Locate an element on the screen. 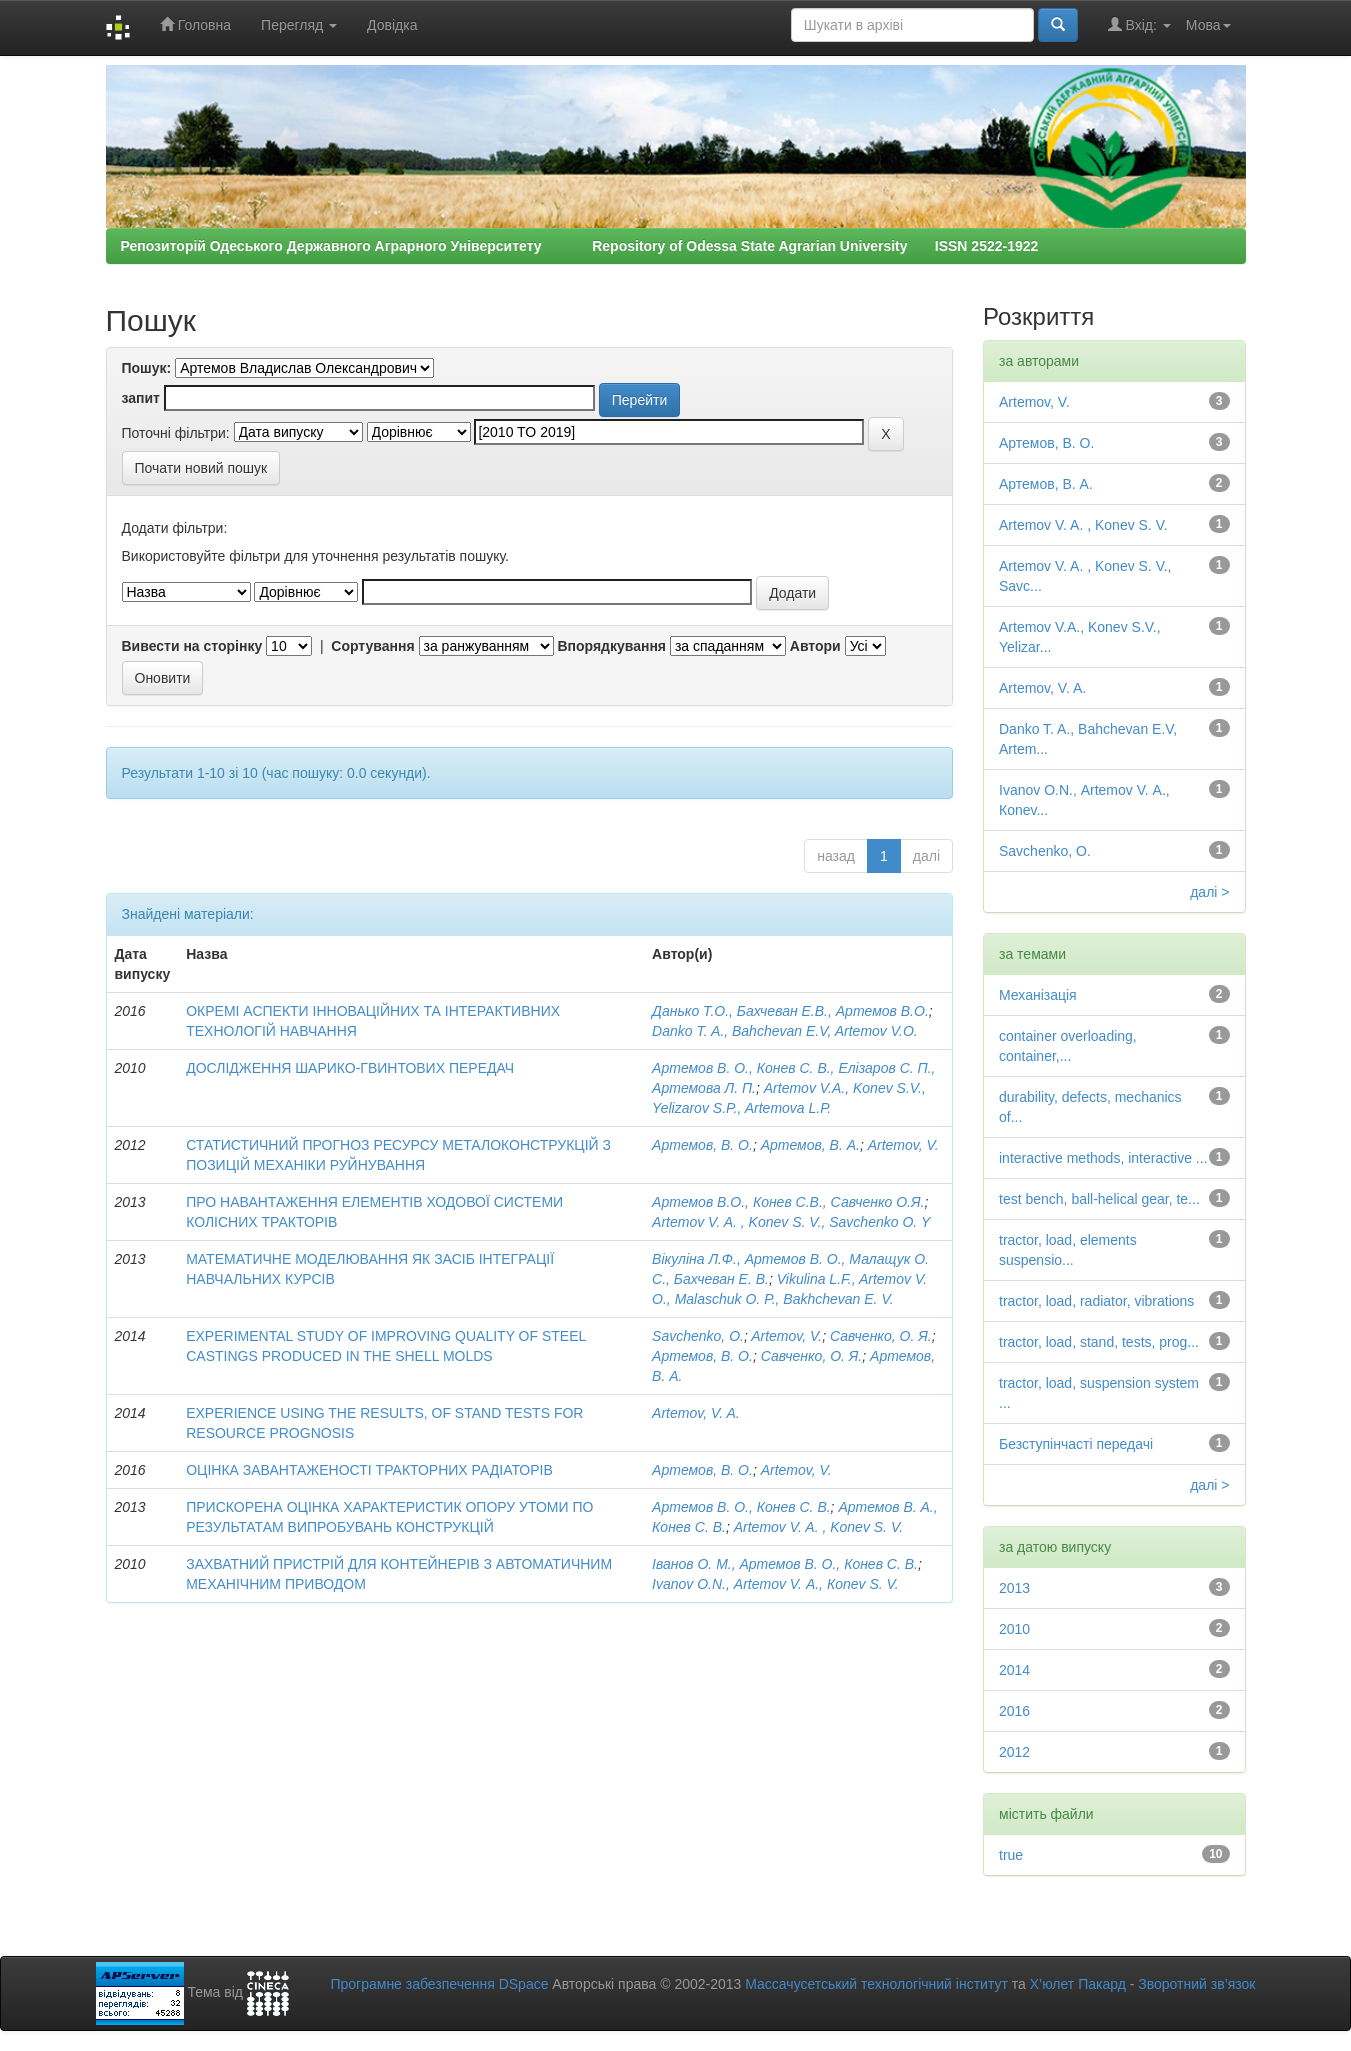 This screenshot has height=2051, width=1351. Впорядкування is located at coordinates (611, 646).